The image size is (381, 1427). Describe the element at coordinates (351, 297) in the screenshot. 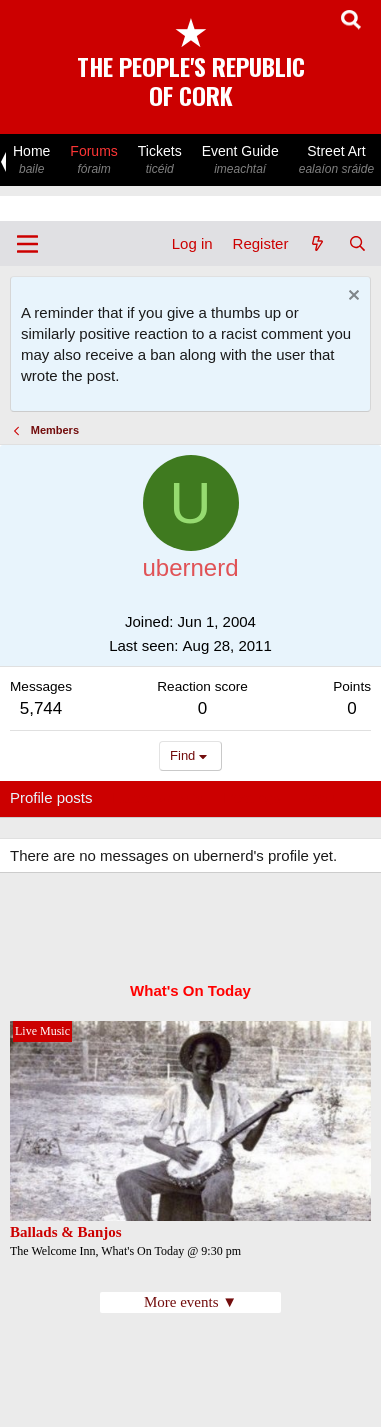

I see `[Dismiss notice]` at that location.